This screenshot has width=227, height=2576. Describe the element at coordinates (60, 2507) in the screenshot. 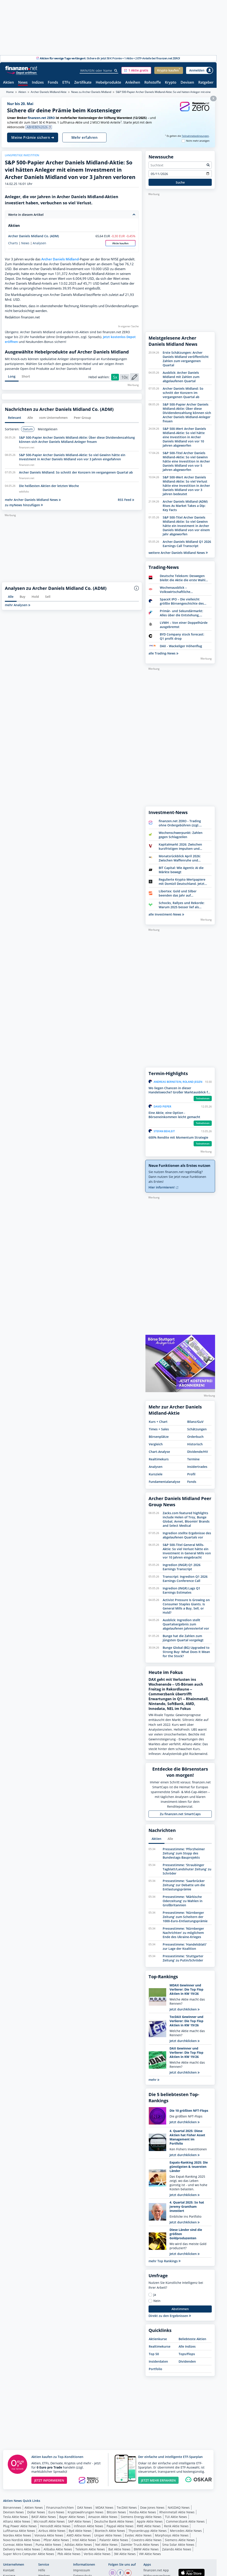

I see `Finanznachrichten` at that location.